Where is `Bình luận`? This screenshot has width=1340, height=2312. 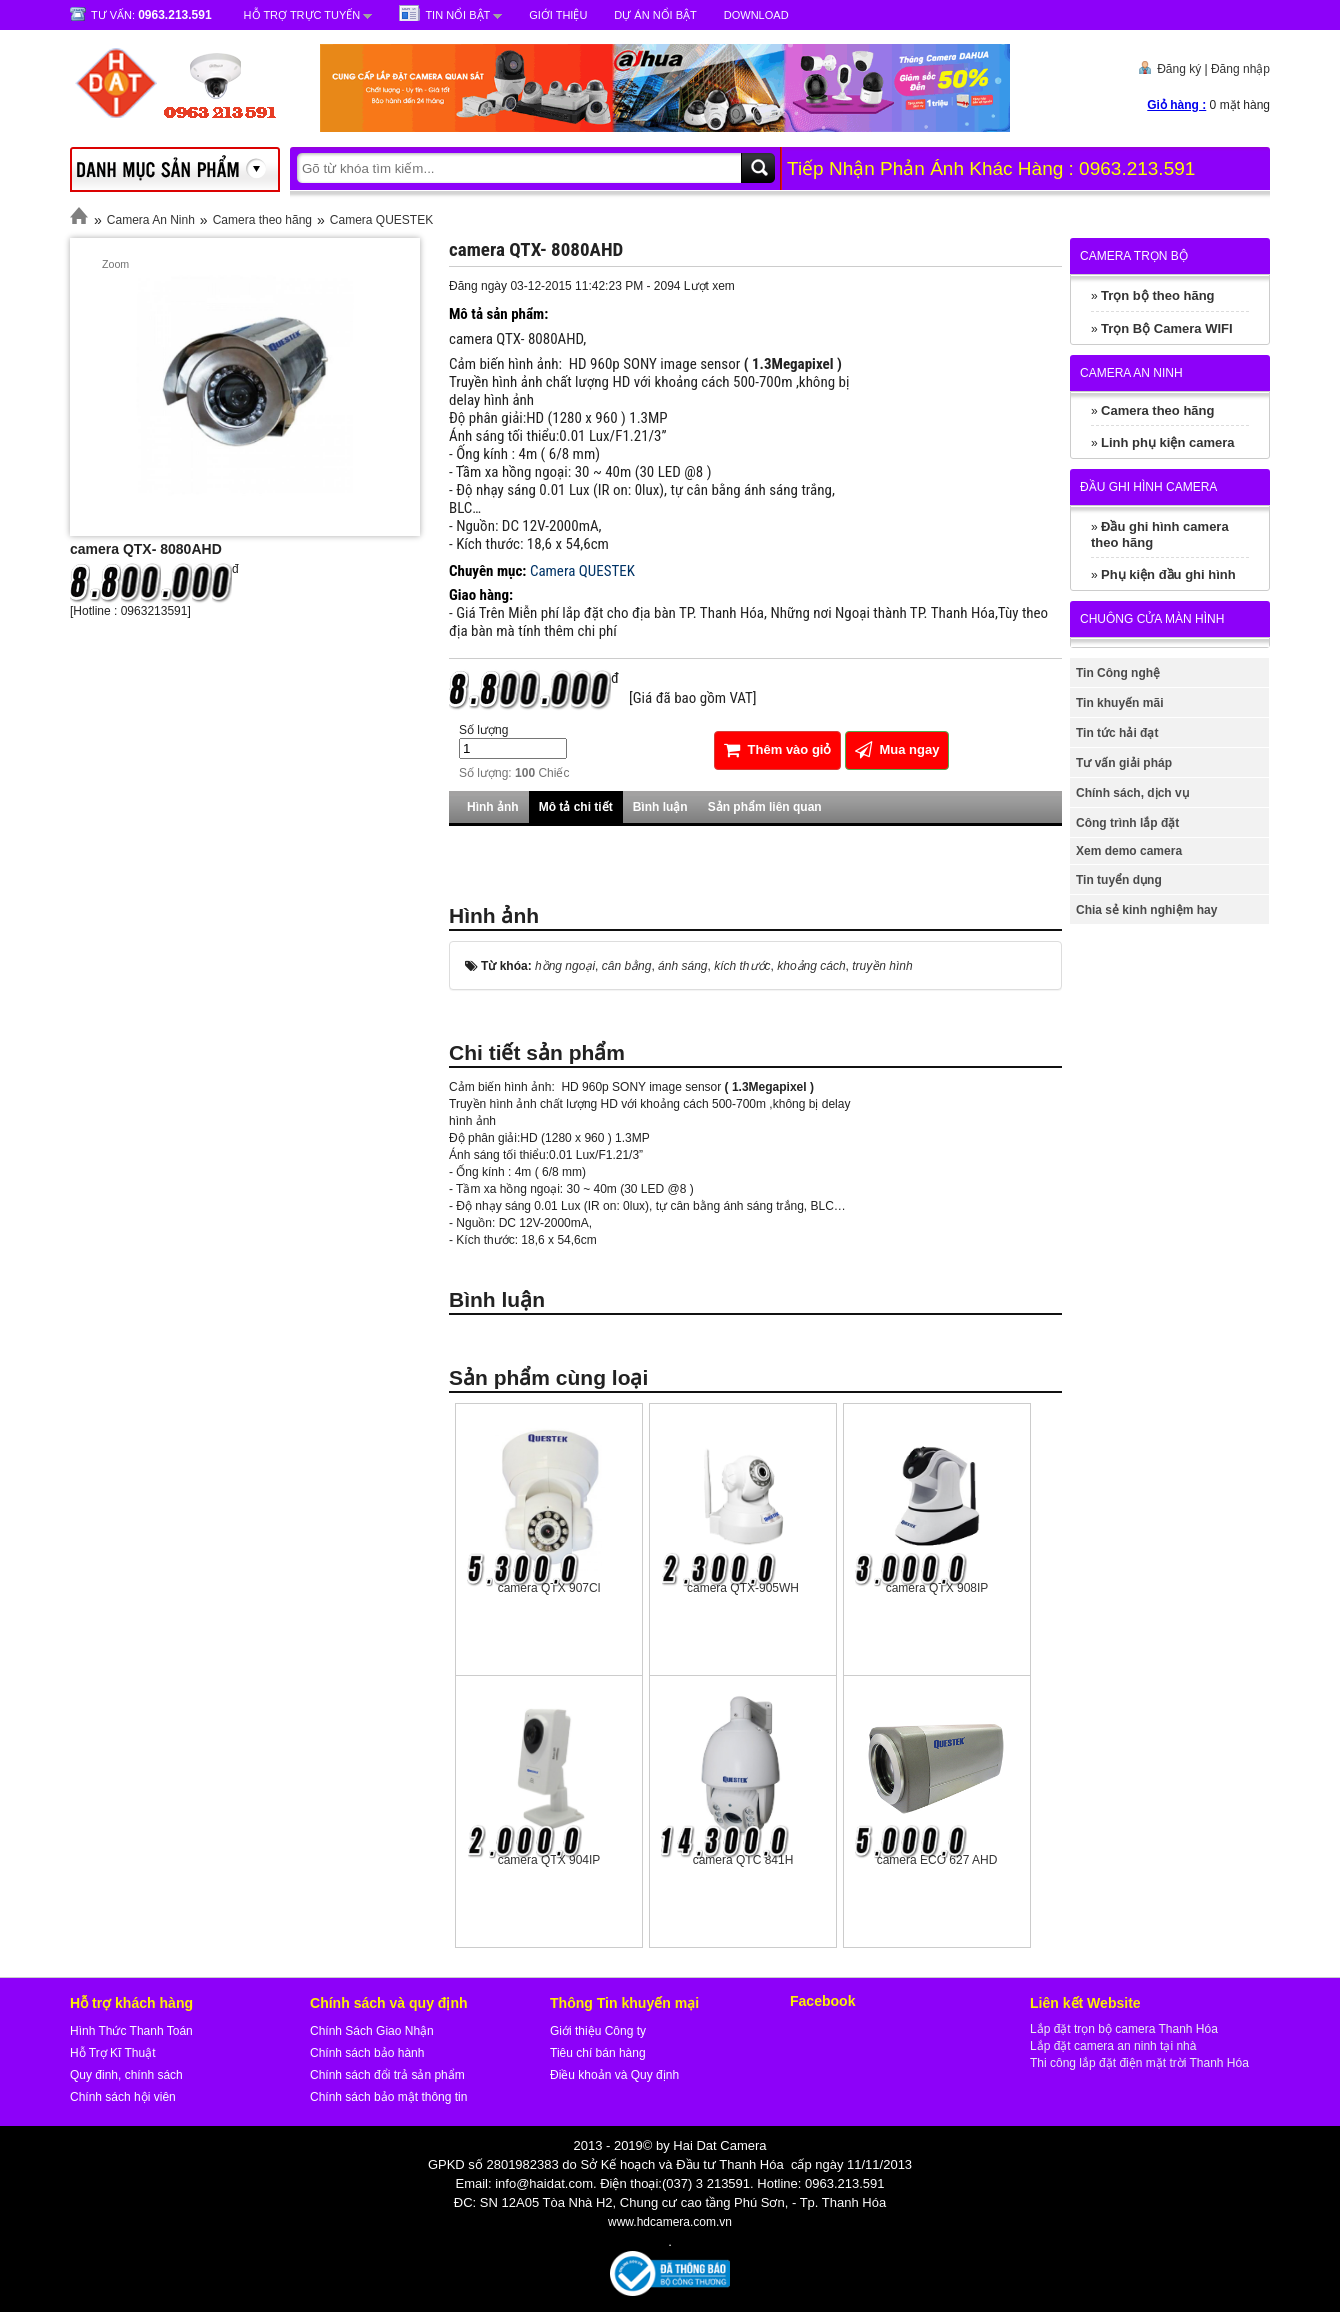
Bình luận is located at coordinates (660, 807).